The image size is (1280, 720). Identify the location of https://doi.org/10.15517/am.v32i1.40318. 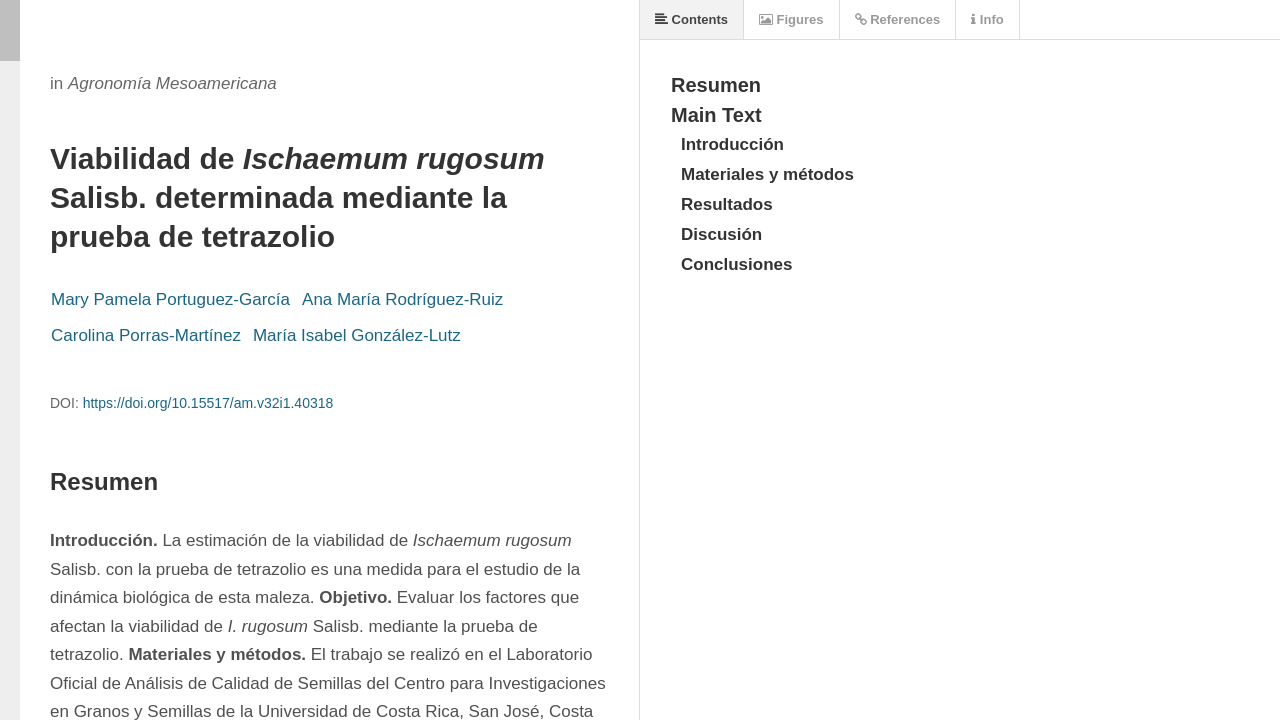
(208, 403).